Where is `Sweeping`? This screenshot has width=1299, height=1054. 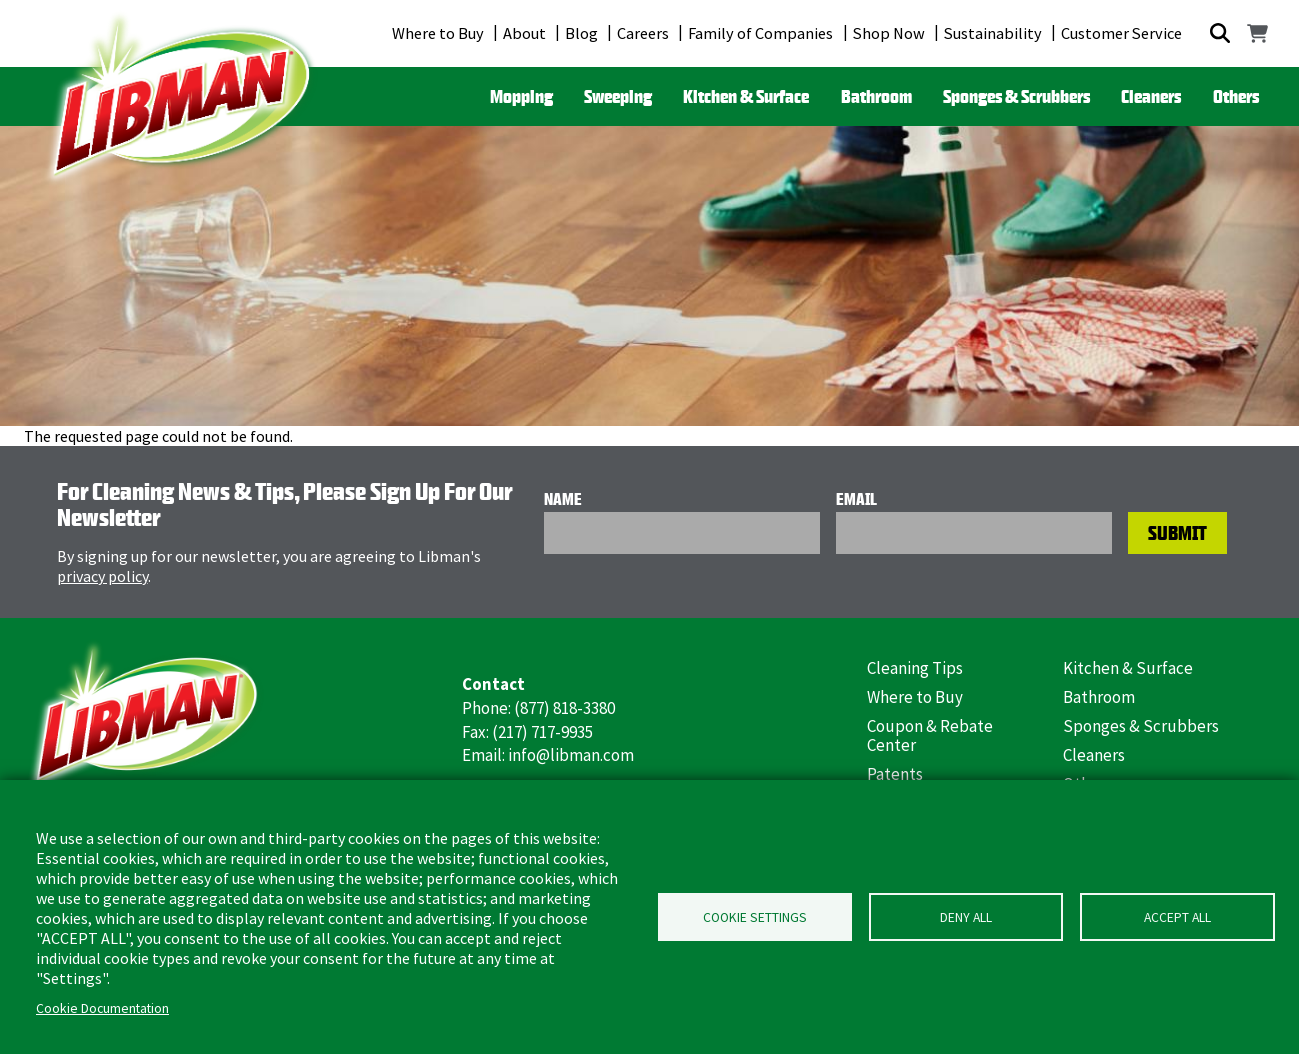
Sweeping is located at coordinates (618, 96).